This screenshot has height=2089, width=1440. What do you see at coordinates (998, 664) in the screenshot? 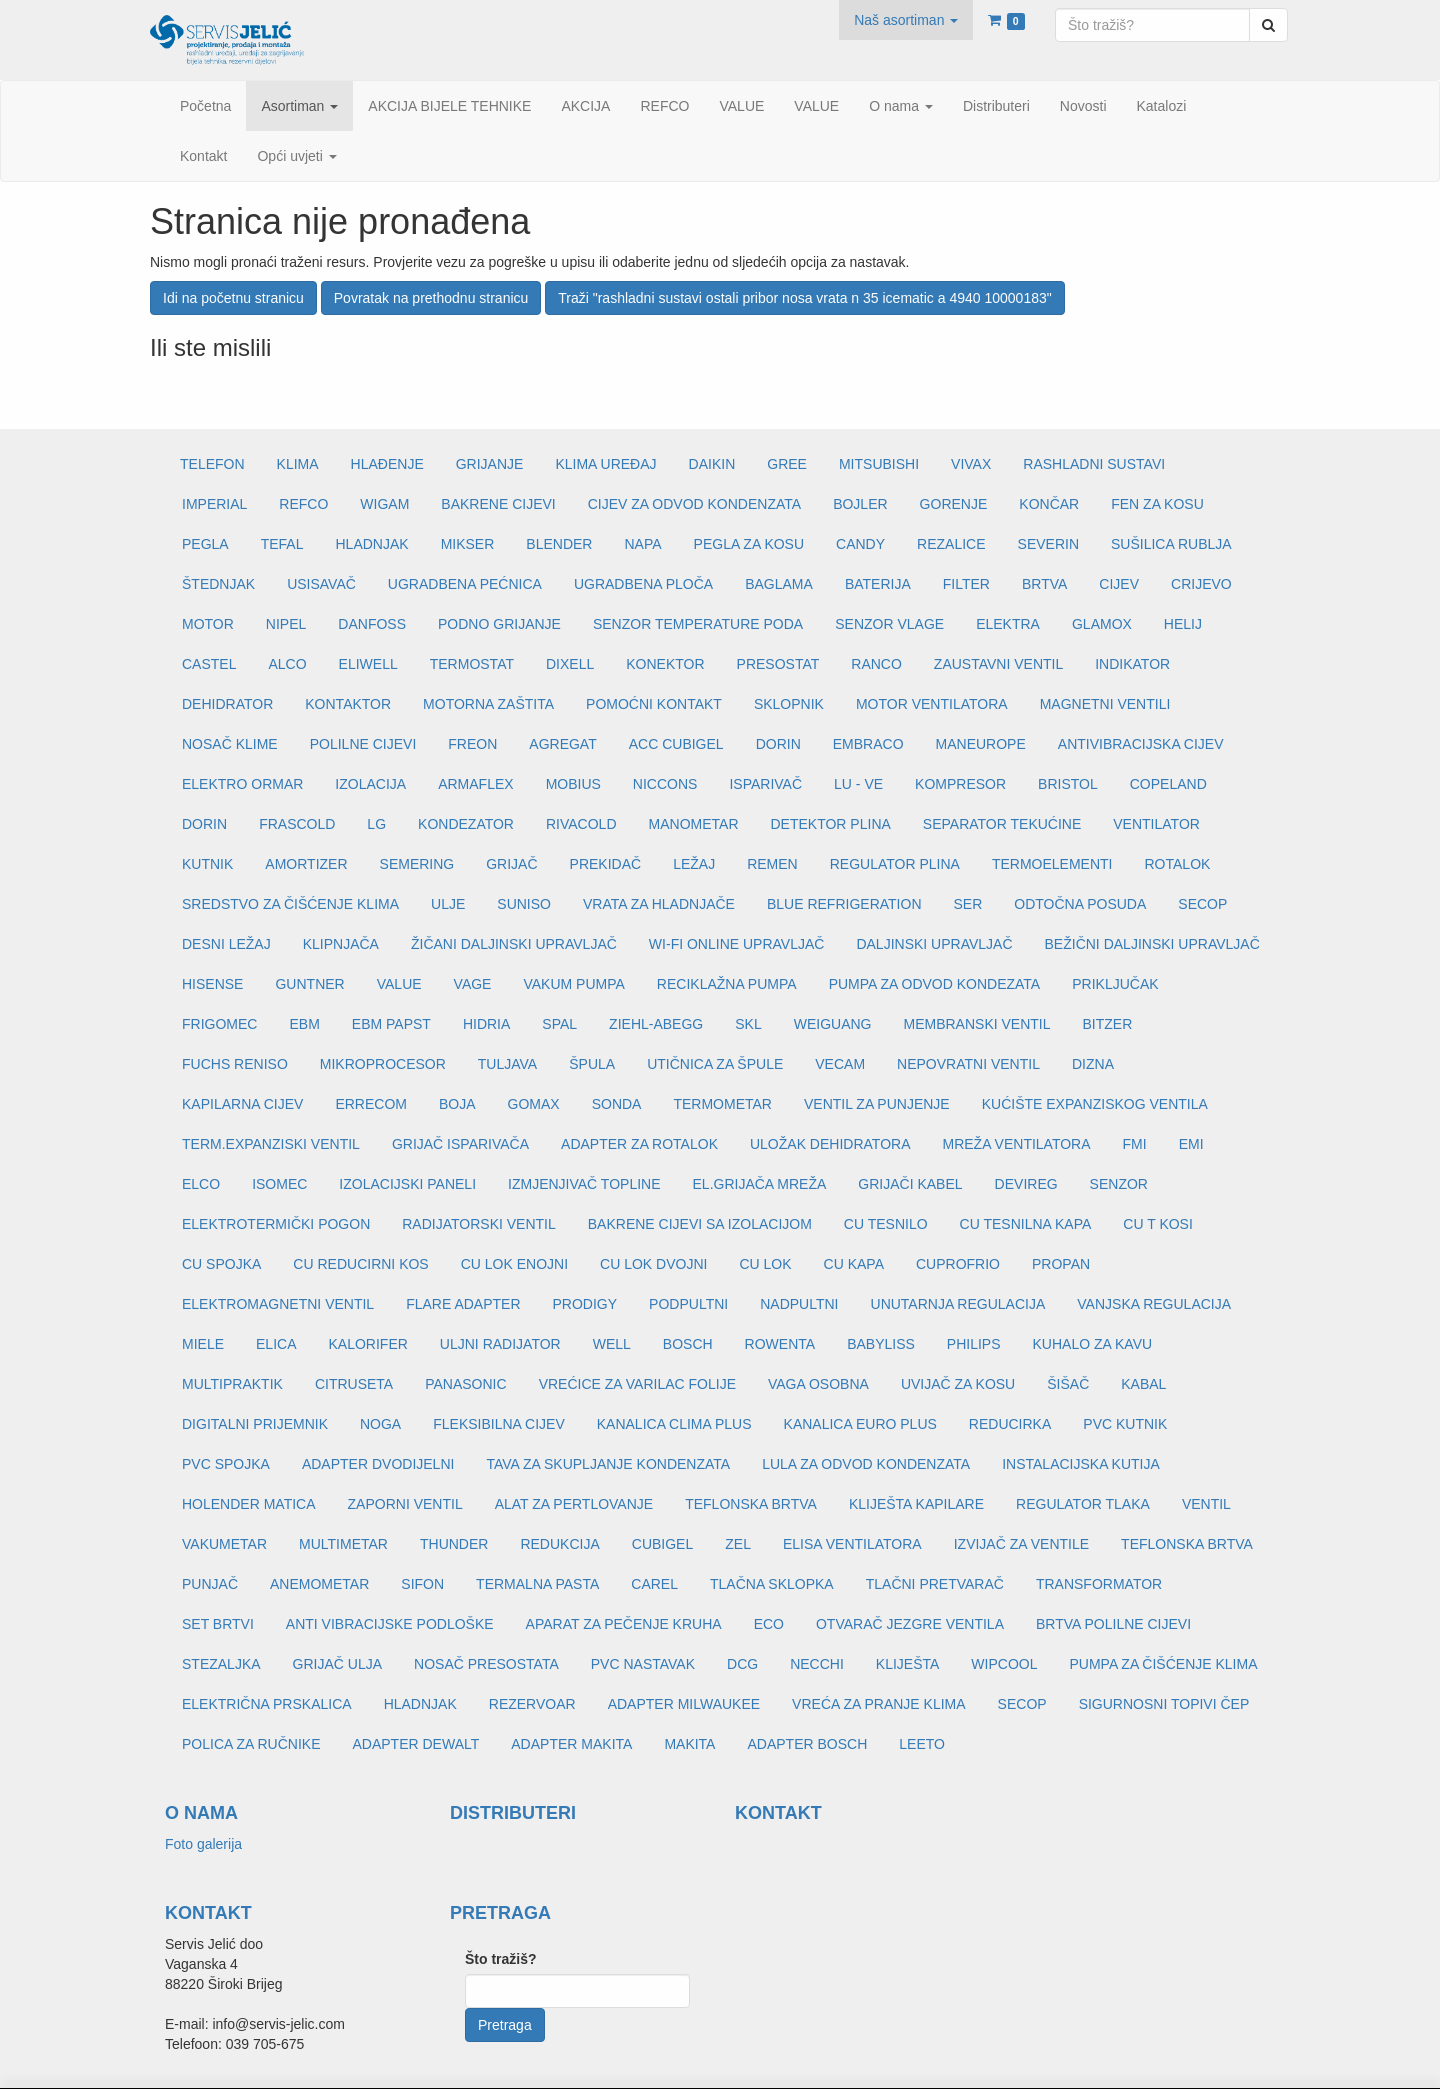
I see `ZAUSTAVNI VENTIL` at bounding box center [998, 664].